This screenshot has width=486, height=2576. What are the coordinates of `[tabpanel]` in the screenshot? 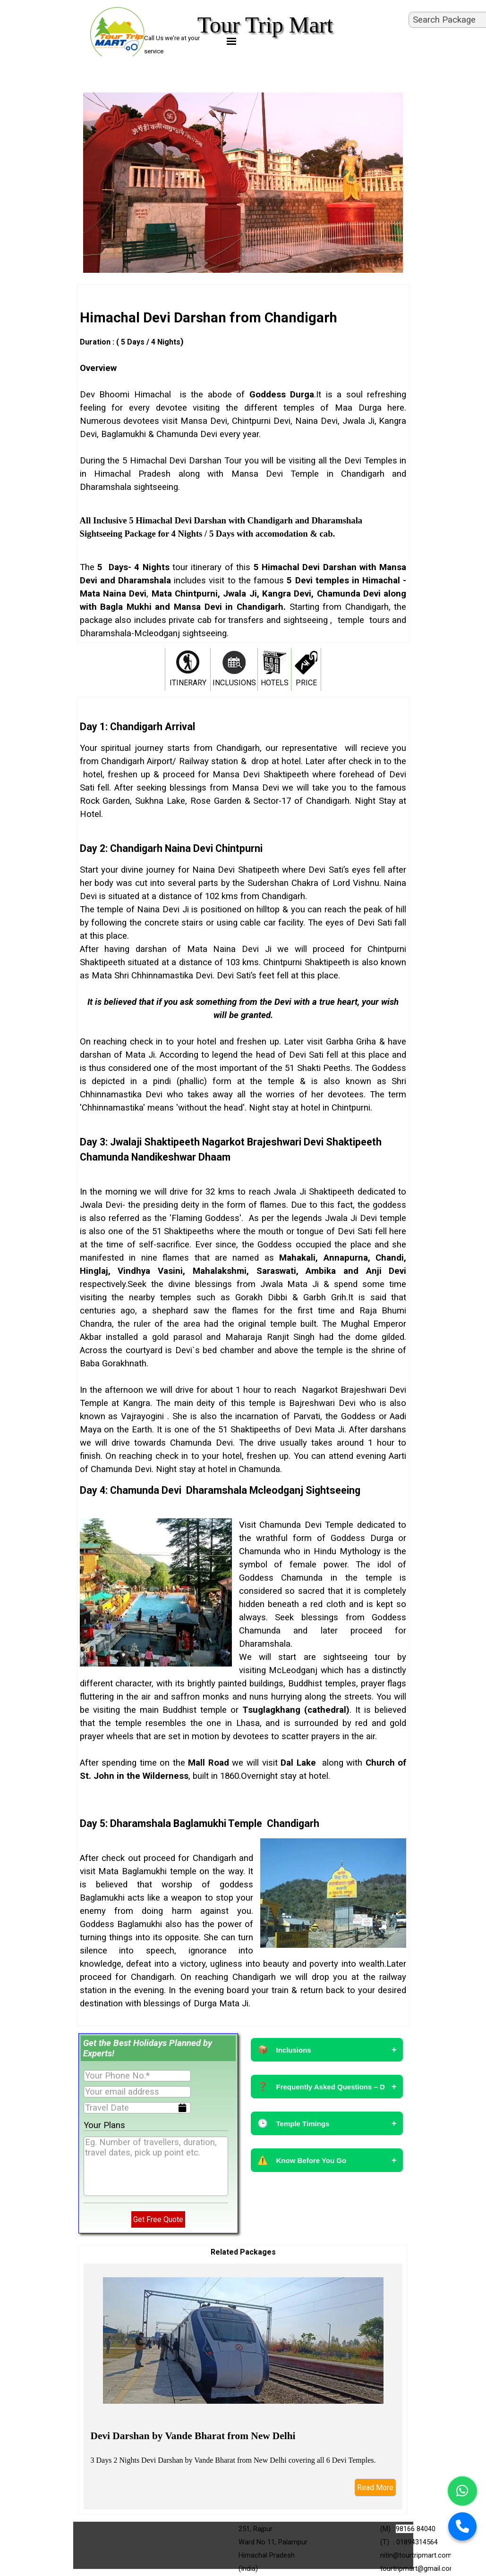 It's located at (243, 473).